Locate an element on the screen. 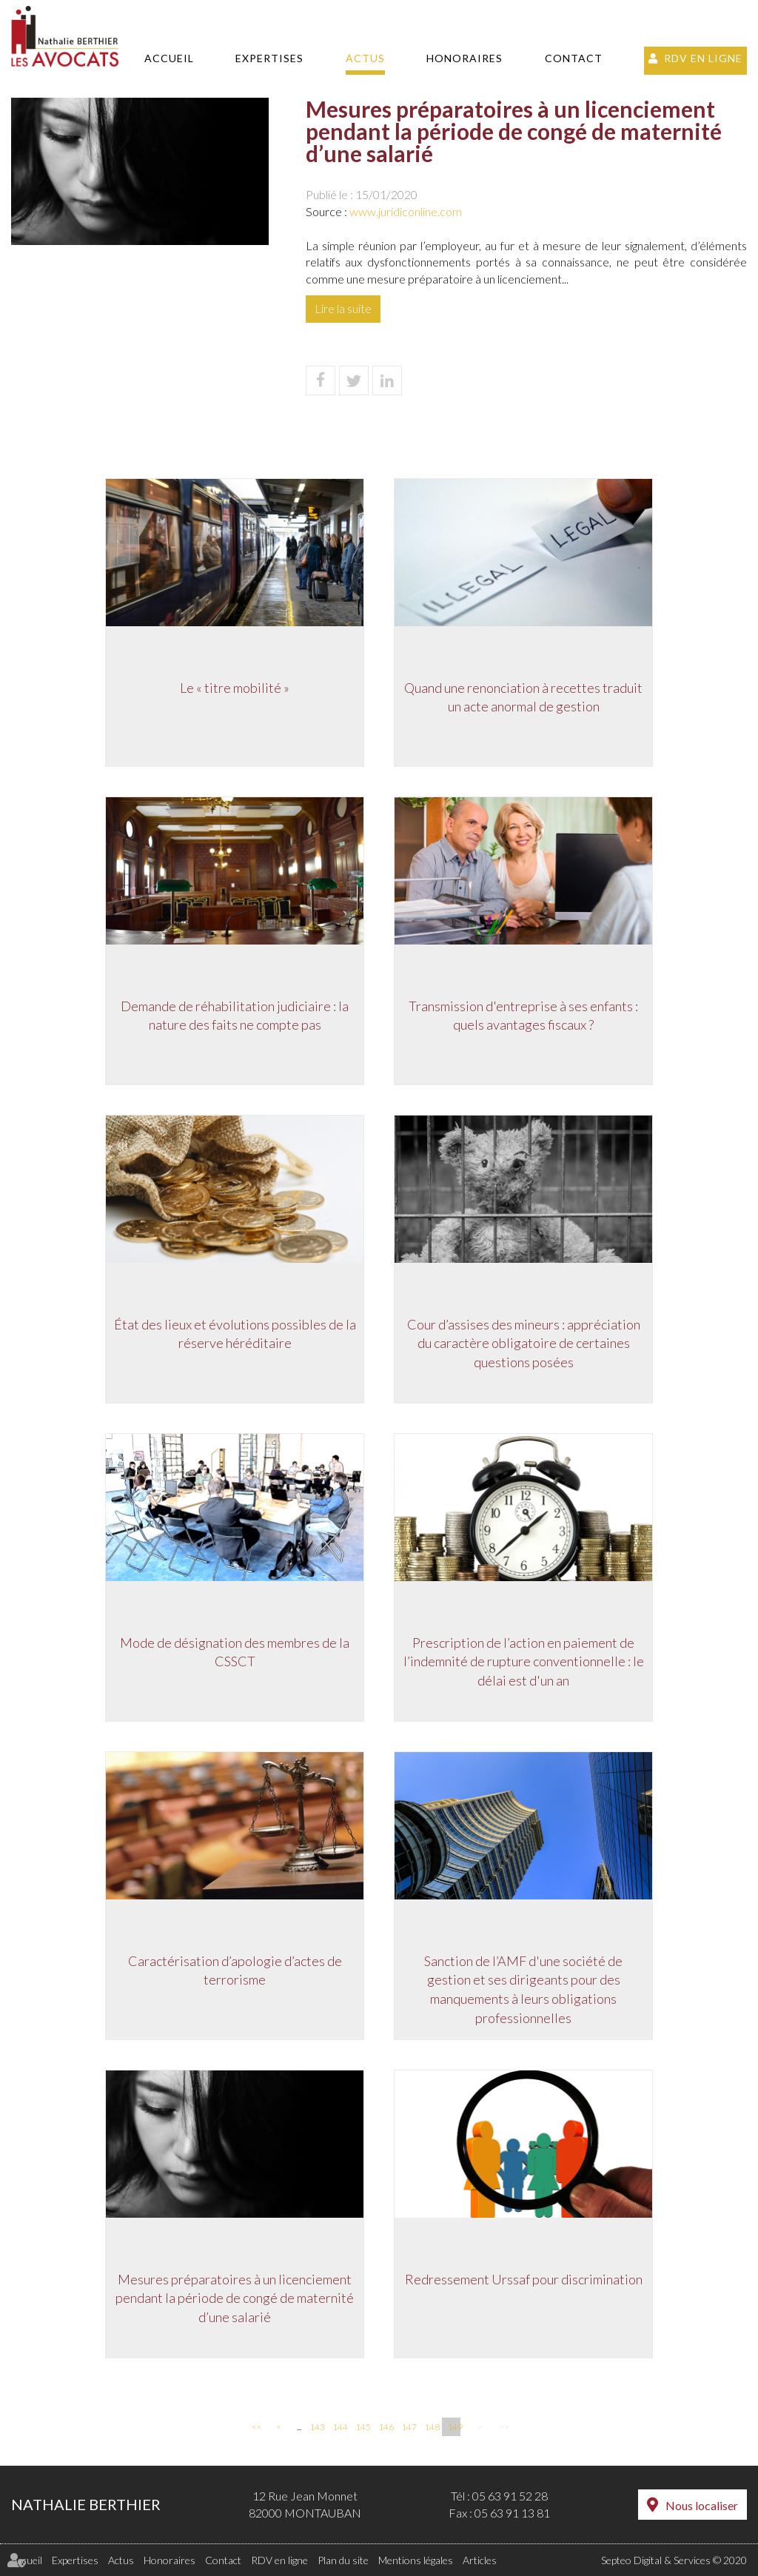 This screenshot has height=2576, width=758. 143 is located at coordinates (316, 2426).